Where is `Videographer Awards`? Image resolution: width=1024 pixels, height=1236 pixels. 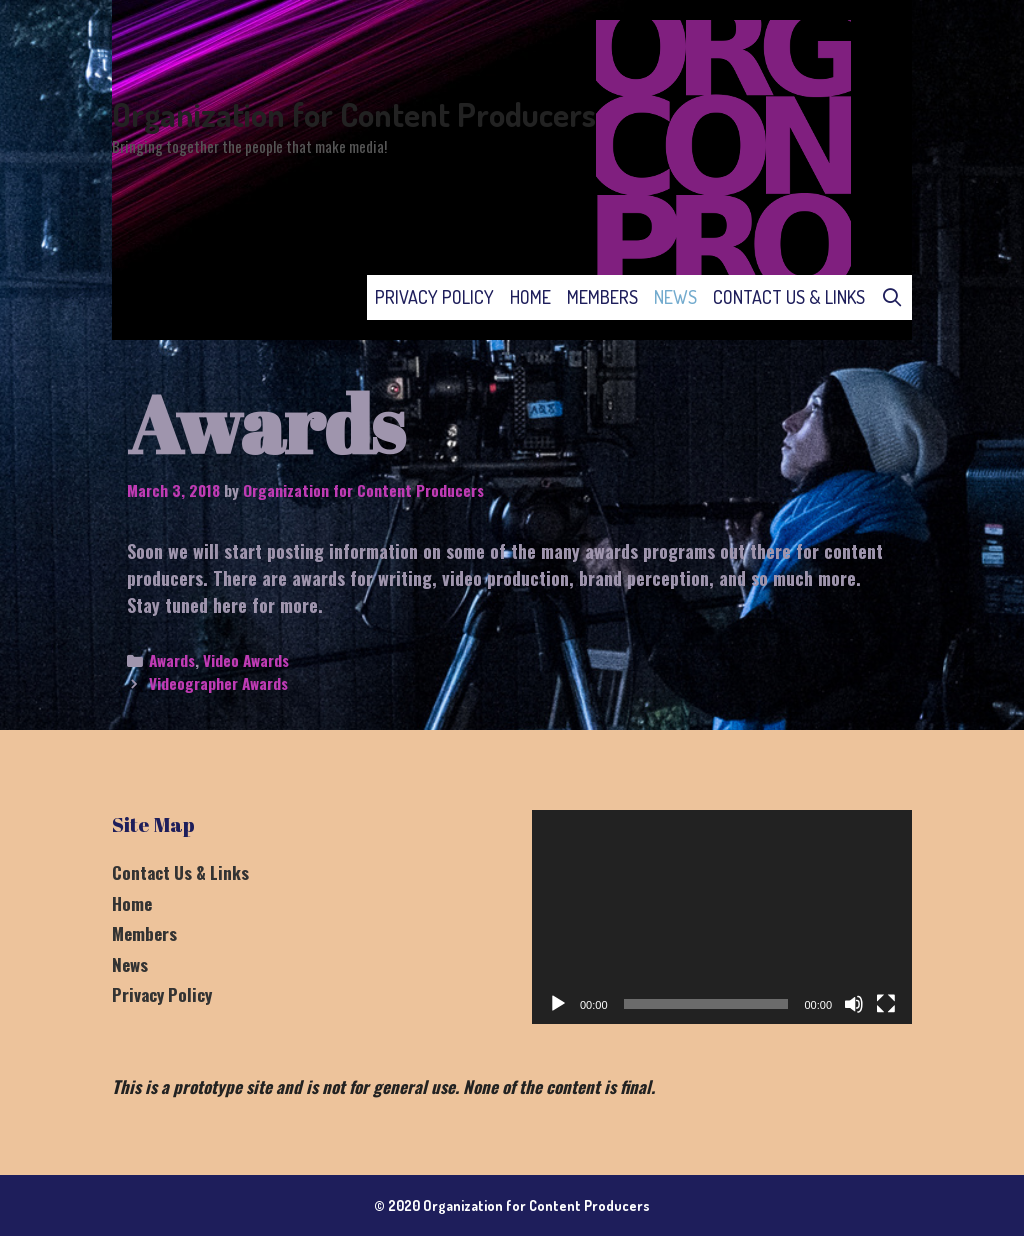 Videographer Awards is located at coordinates (218, 683).